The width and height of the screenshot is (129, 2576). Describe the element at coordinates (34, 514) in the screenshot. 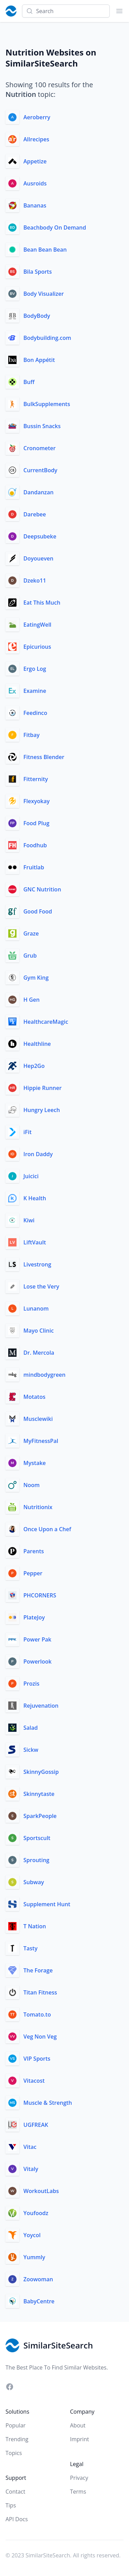

I see `Darebee` at that location.